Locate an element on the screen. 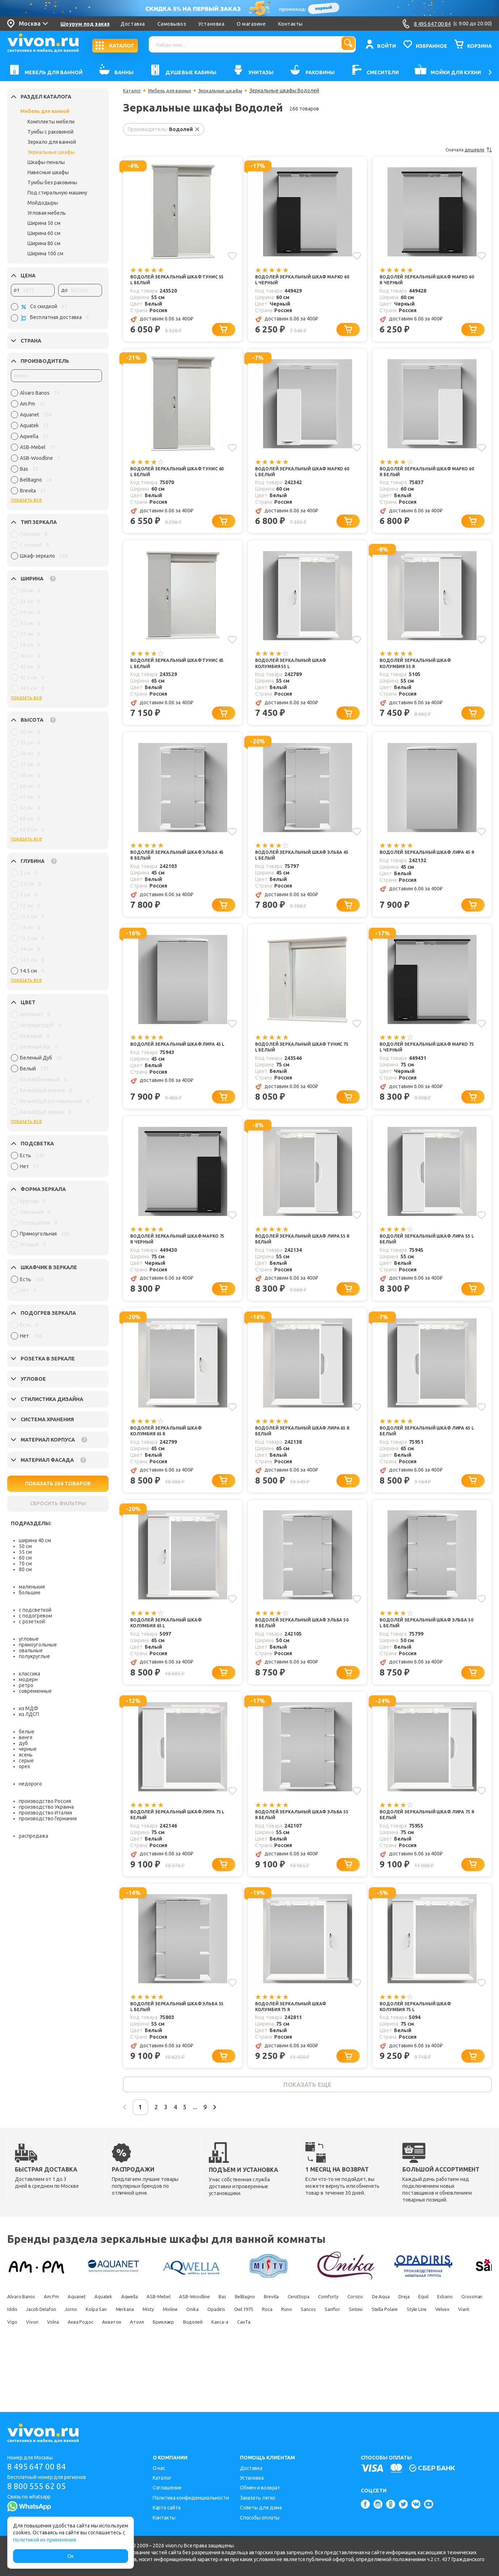 The width and height of the screenshot is (499, 2576). Style Line is located at coordinates (249, 2364).